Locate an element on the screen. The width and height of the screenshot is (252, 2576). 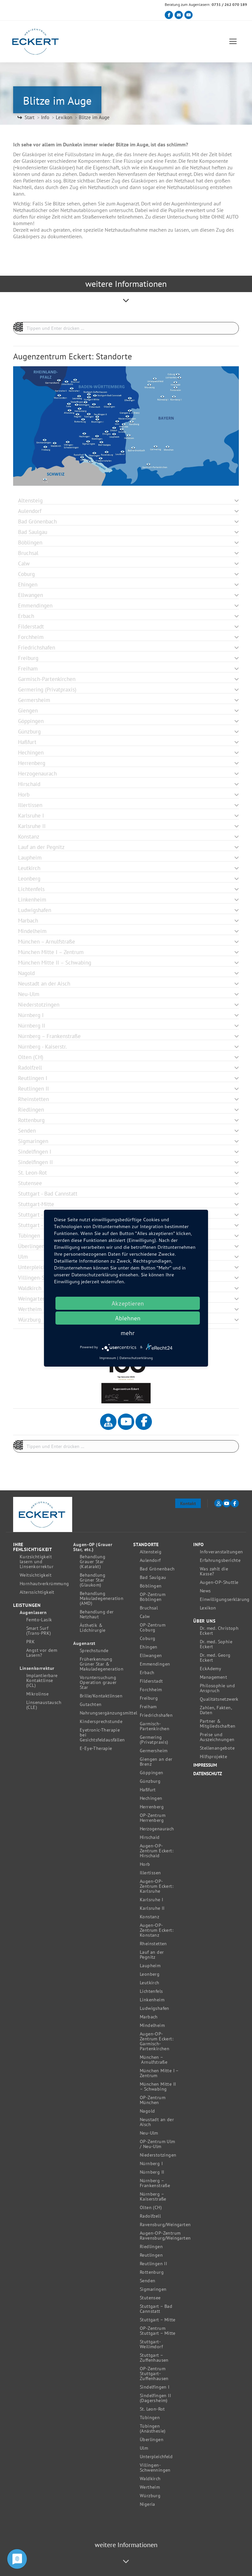
Gutachten is located at coordinates (91, 1704).